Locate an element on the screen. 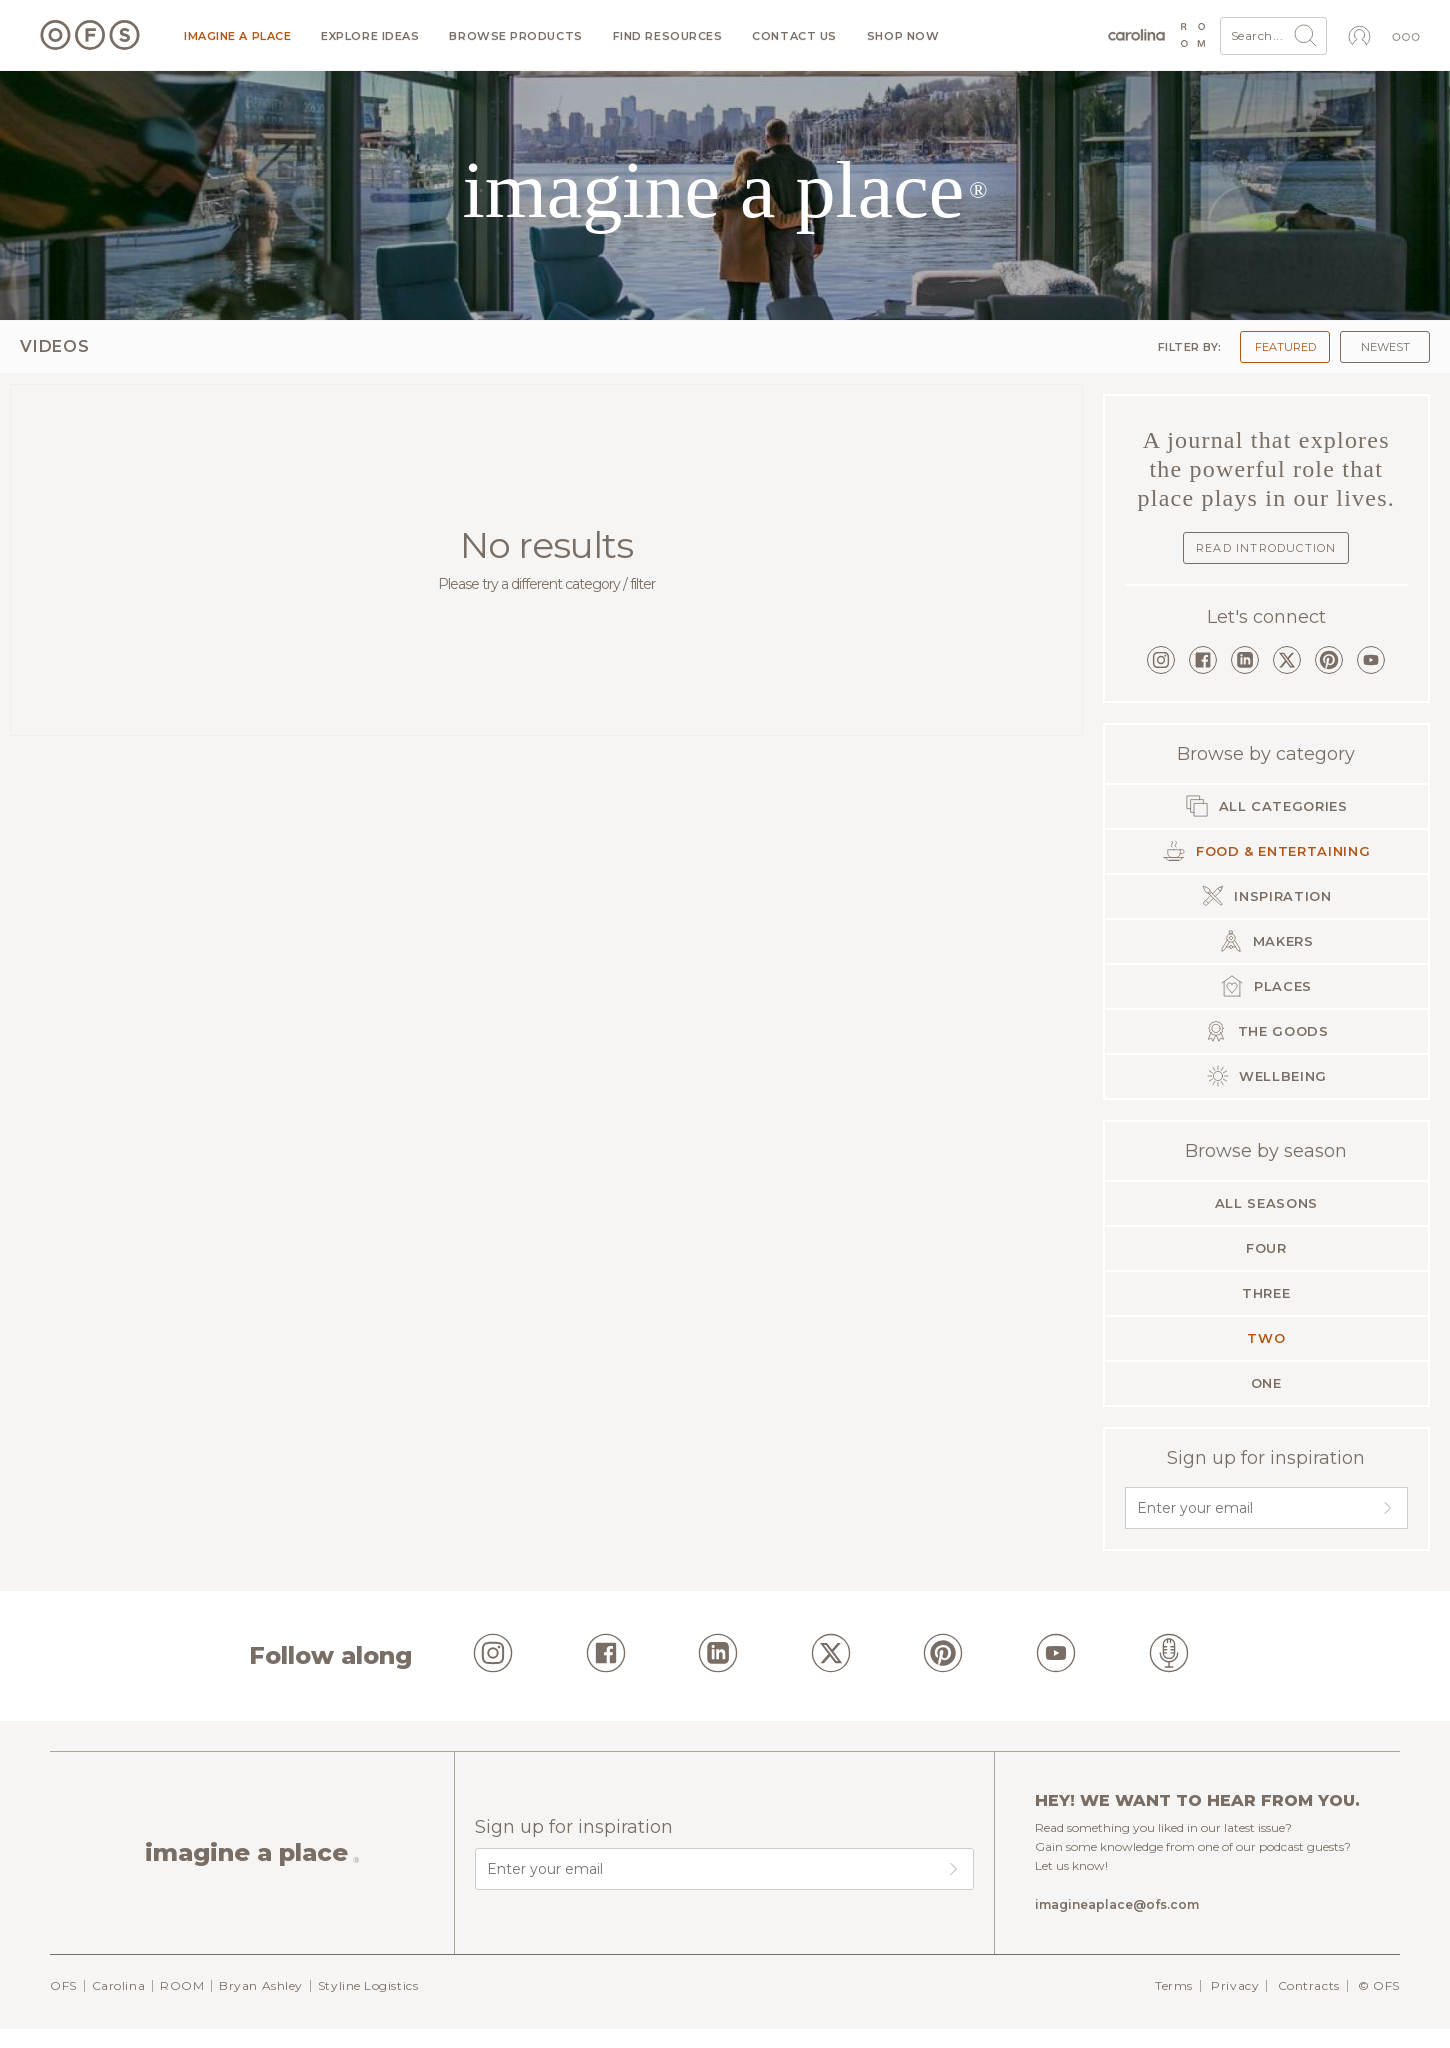 This screenshot has width=1450, height=2048. Read Introduction is located at coordinates (1266, 548).